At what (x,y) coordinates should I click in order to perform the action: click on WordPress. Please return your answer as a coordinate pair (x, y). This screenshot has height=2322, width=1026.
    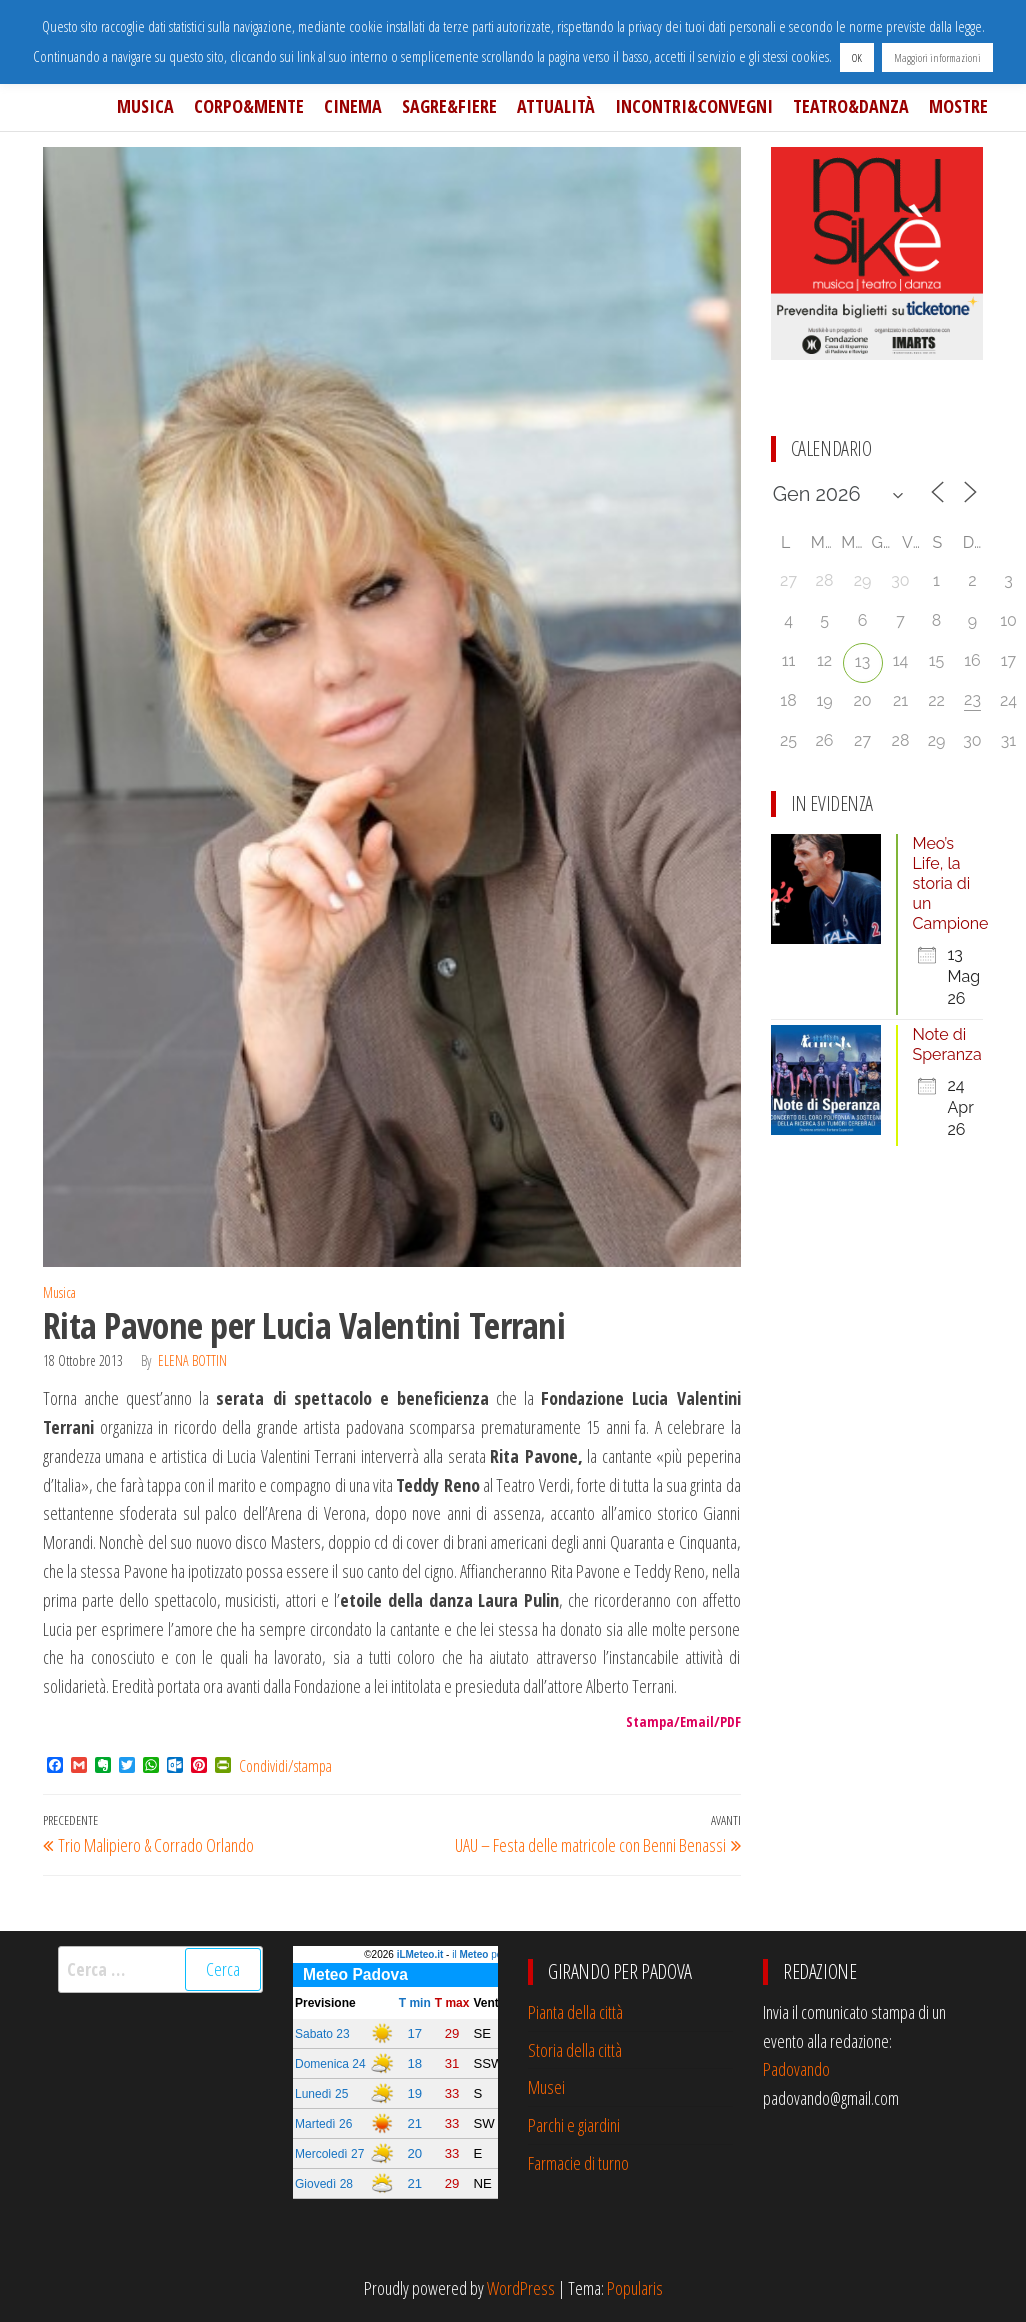
    Looking at the image, I should click on (521, 2288).